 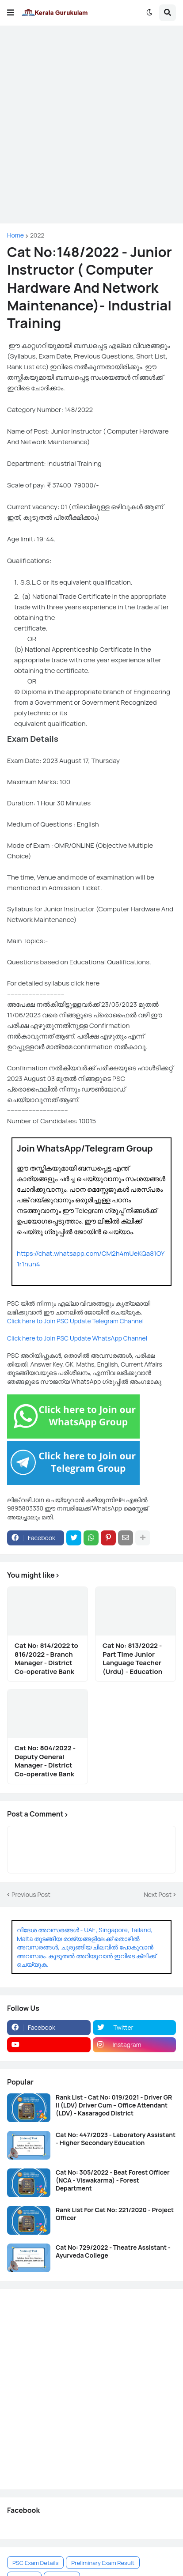 What do you see at coordinates (35, 2563) in the screenshot?
I see `PSC Exam Details` at bounding box center [35, 2563].